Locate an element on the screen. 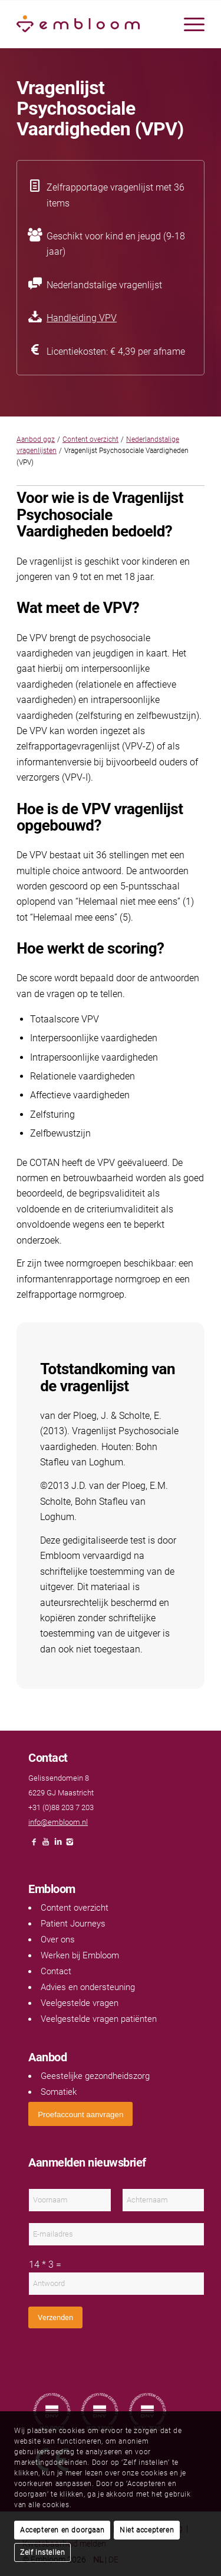  [Link naar Youtube] is located at coordinates (46, 1845).